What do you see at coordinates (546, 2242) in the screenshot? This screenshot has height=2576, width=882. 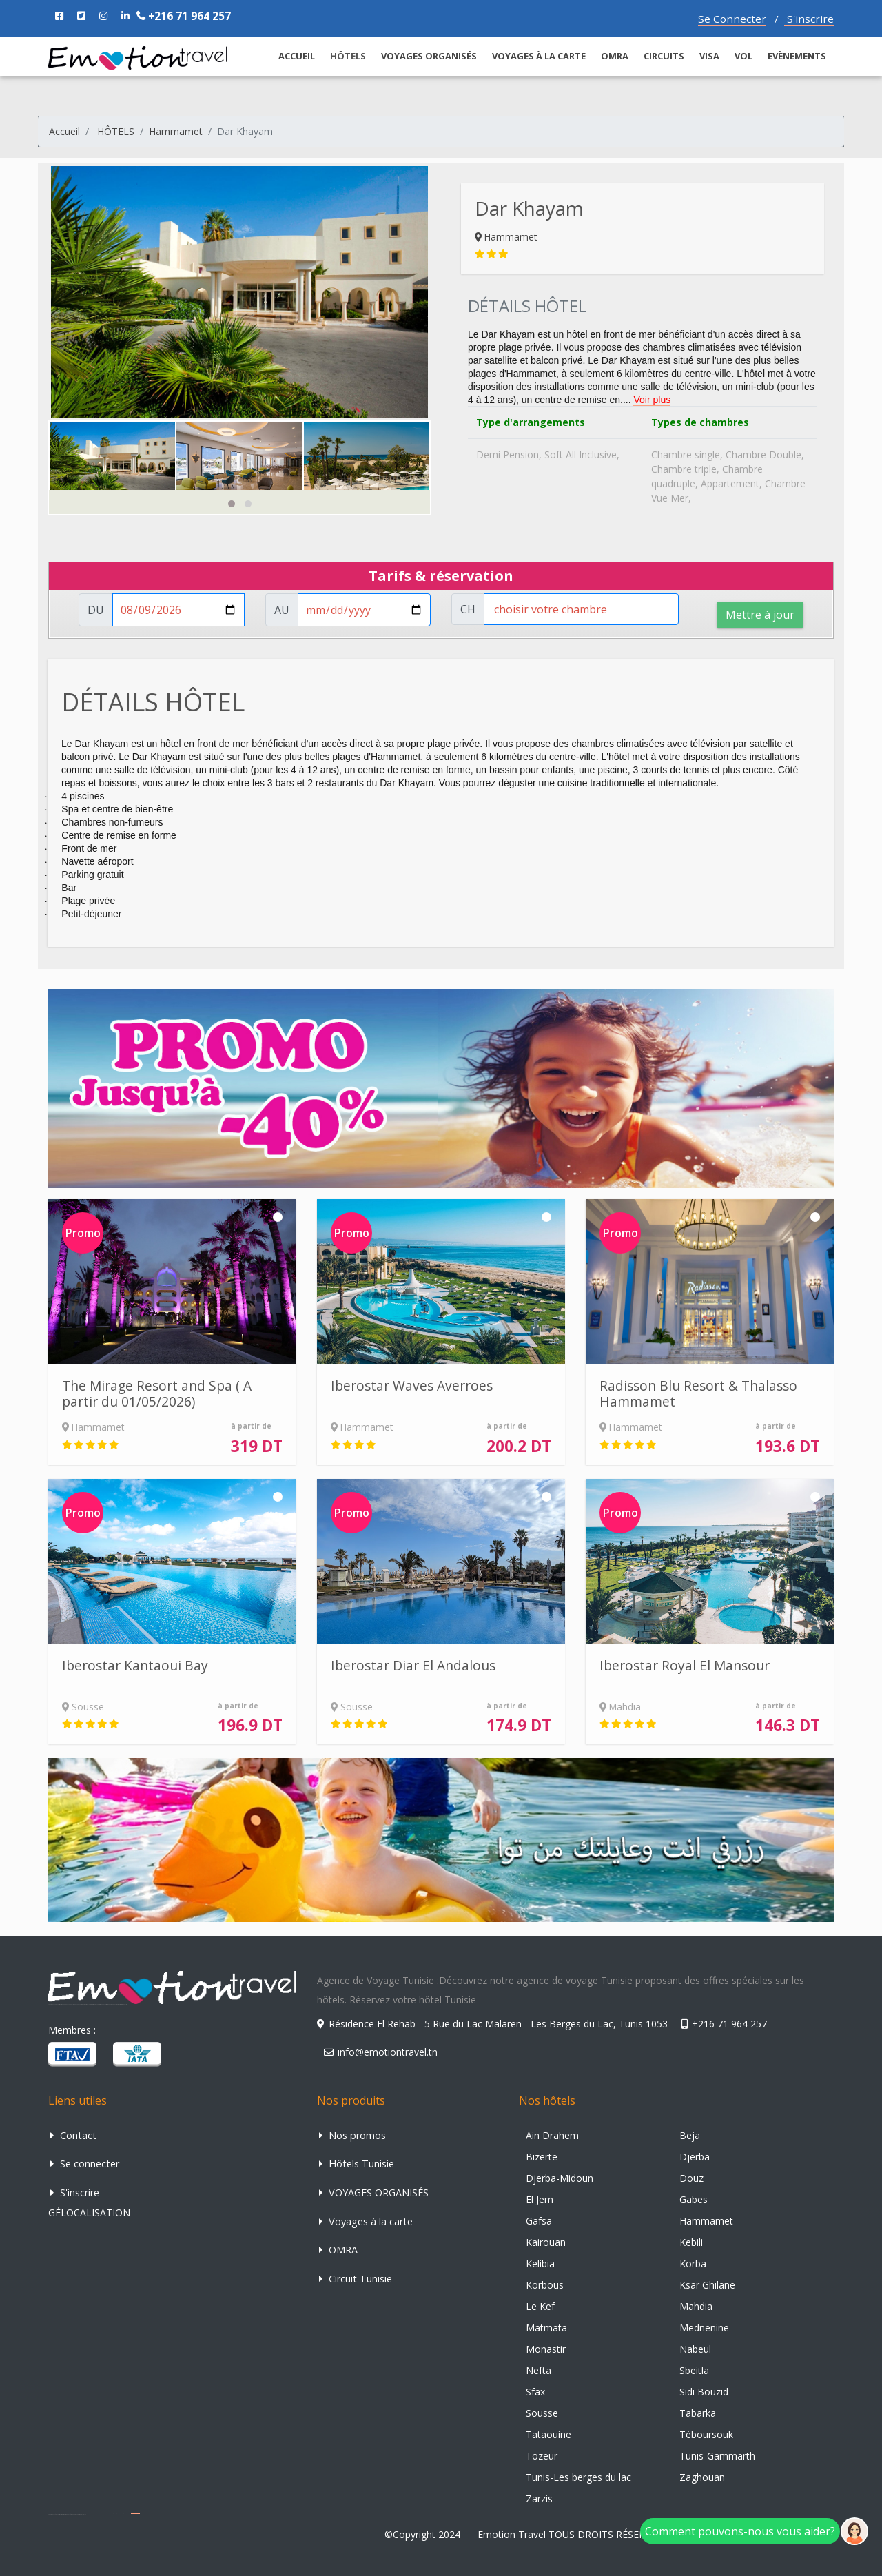 I see `Kairouan` at bounding box center [546, 2242].